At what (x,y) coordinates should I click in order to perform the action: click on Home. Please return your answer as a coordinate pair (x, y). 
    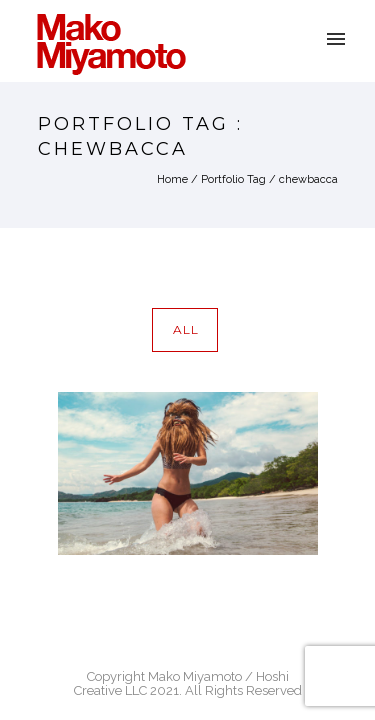
    Looking at the image, I should click on (172, 179).